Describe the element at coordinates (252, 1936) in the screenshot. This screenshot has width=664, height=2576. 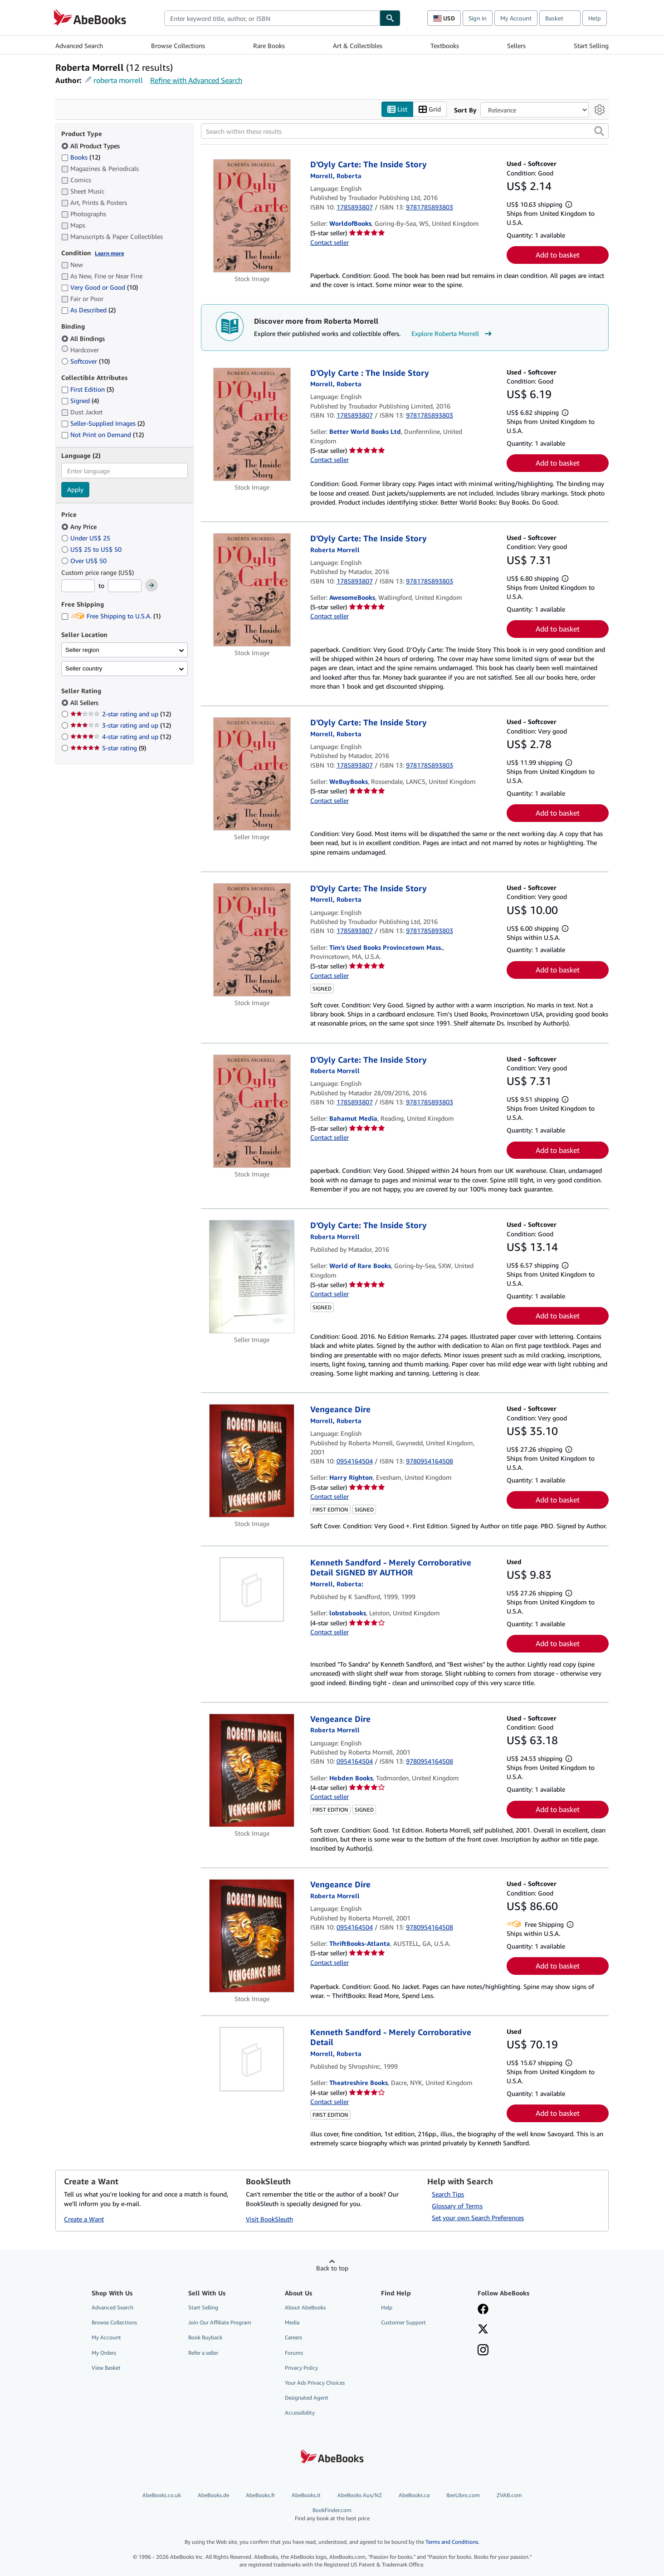
I see `[Item details for Vengeance Dire for sale by ThriftBooks-Atlanta]` at that location.